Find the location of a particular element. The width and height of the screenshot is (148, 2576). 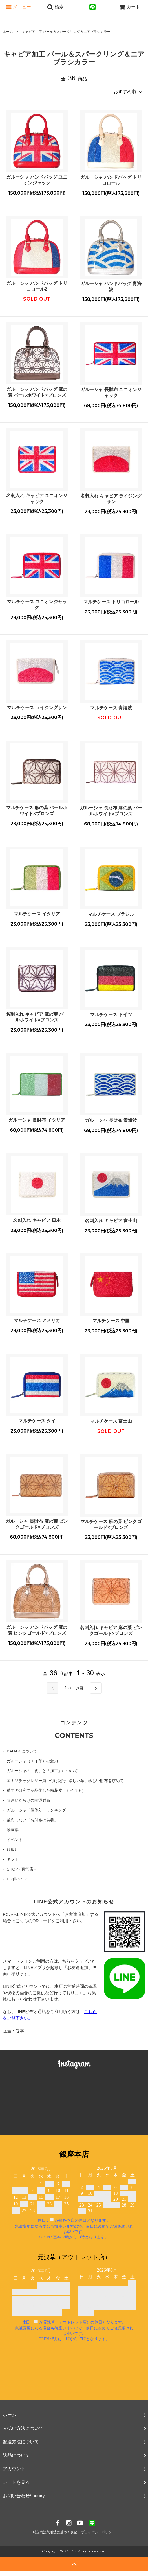

マルチケース ライジングサン is located at coordinates (37, 707).